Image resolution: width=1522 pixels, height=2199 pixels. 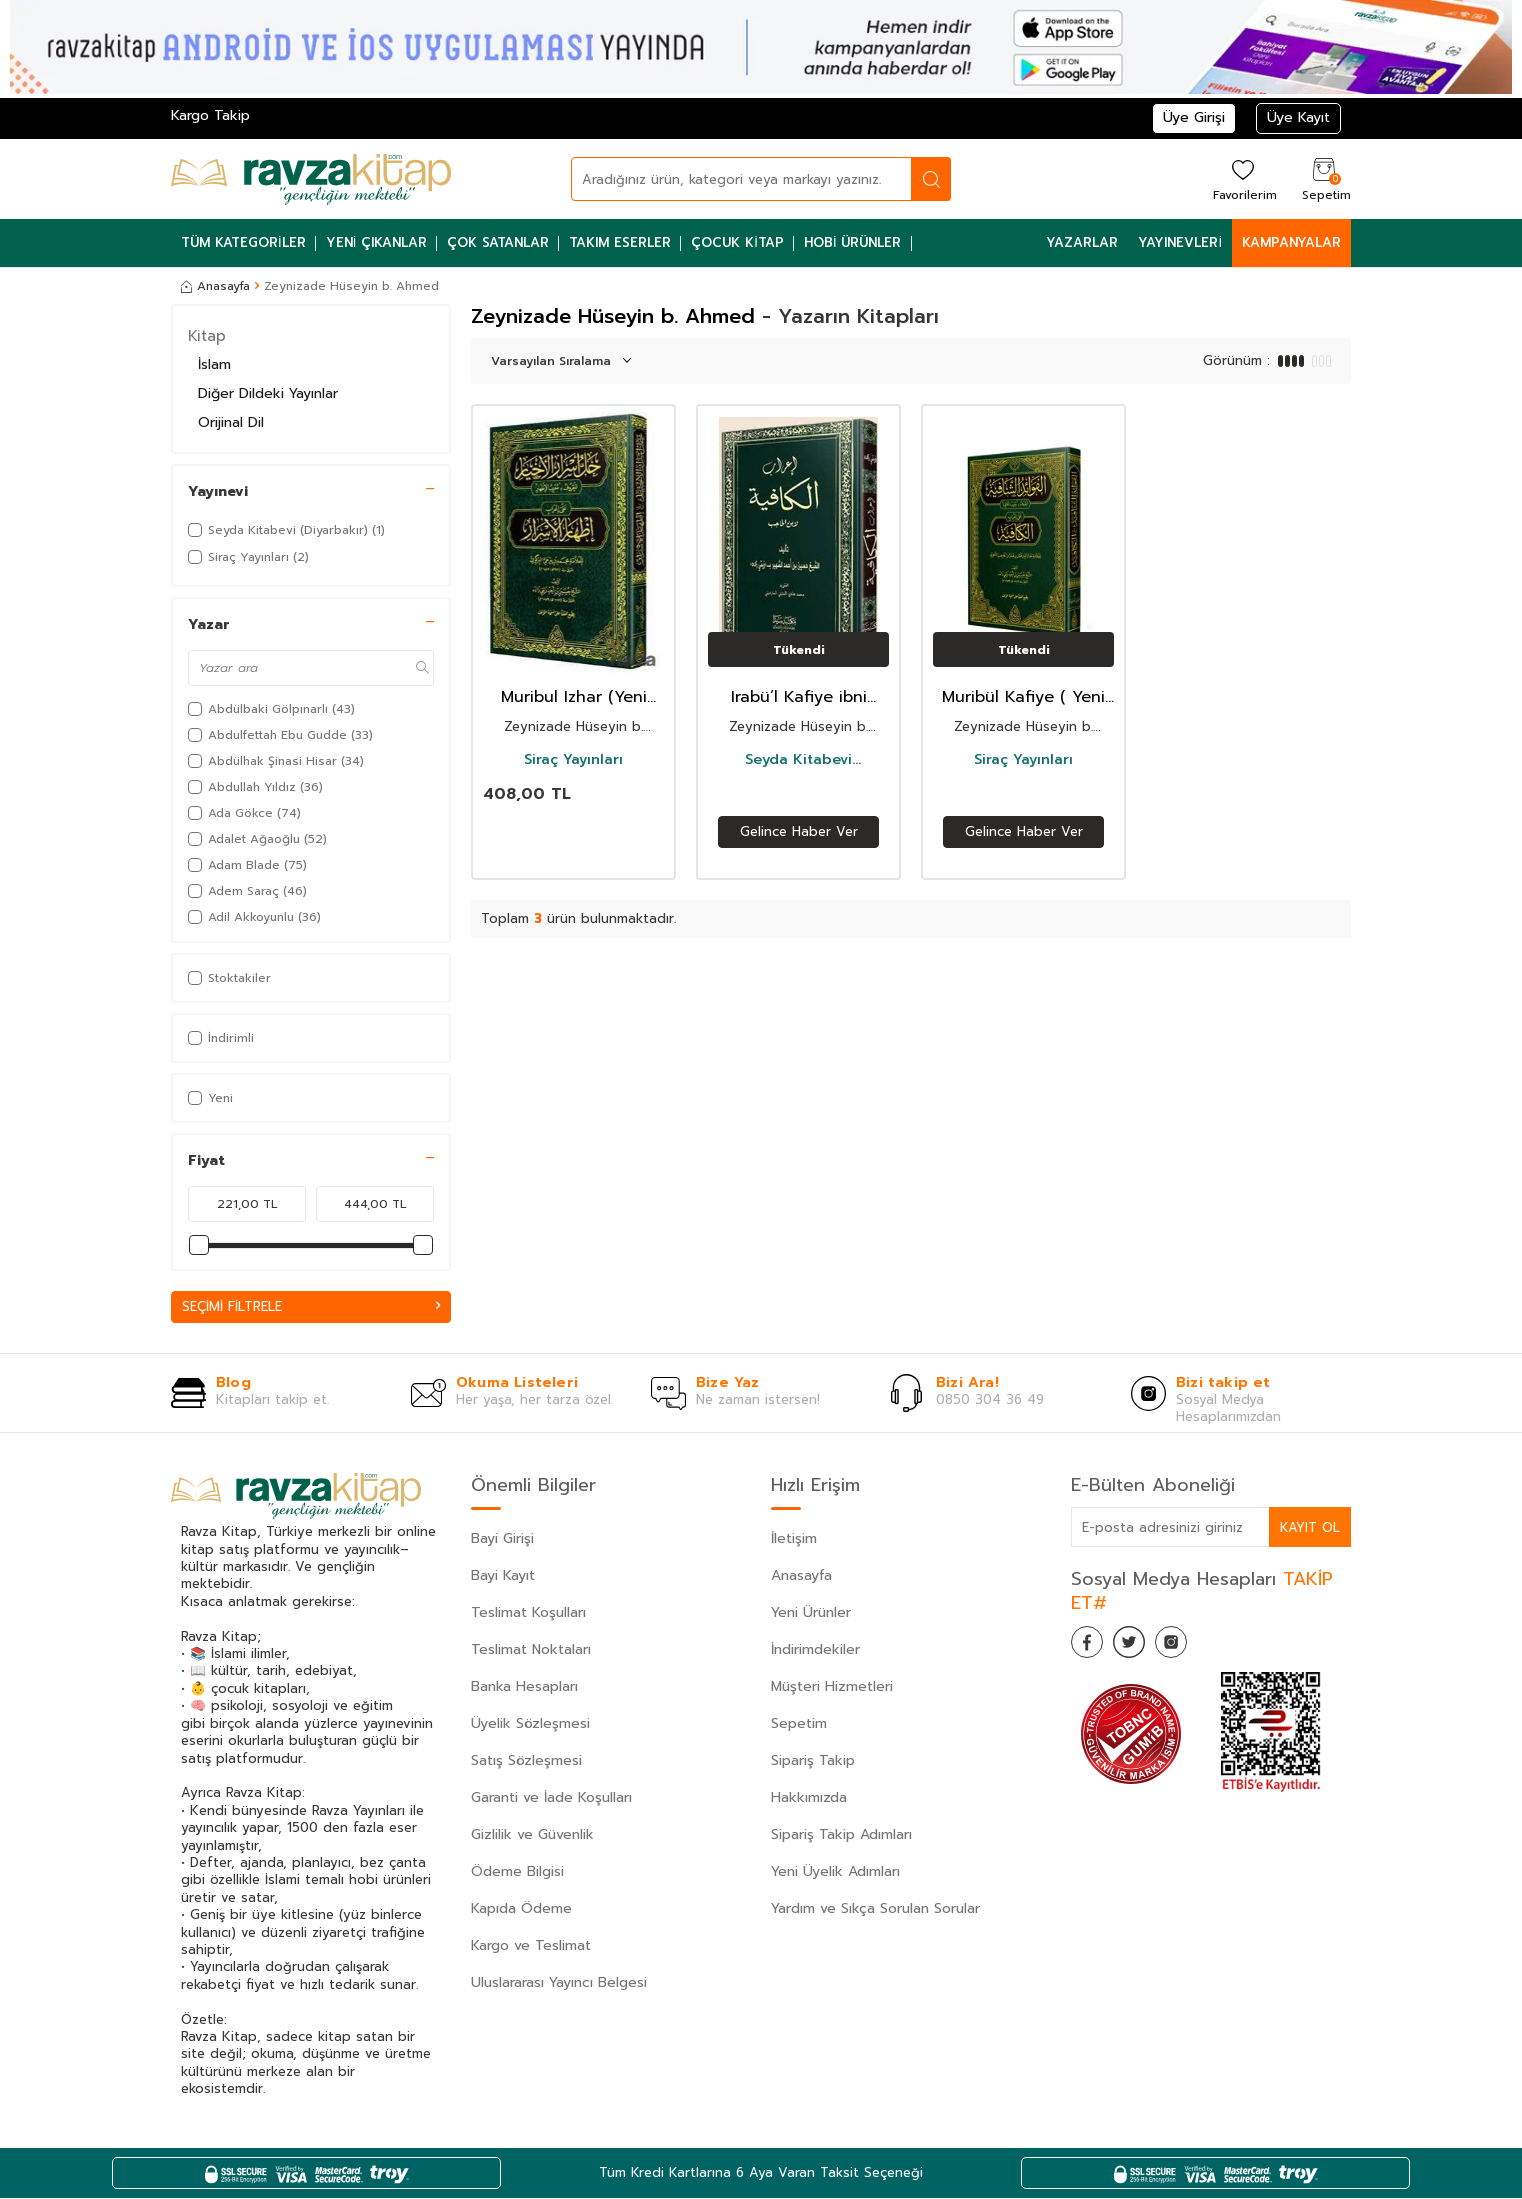 What do you see at coordinates (832, 1688) in the screenshot?
I see `Müşteri Hizmetleri` at bounding box center [832, 1688].